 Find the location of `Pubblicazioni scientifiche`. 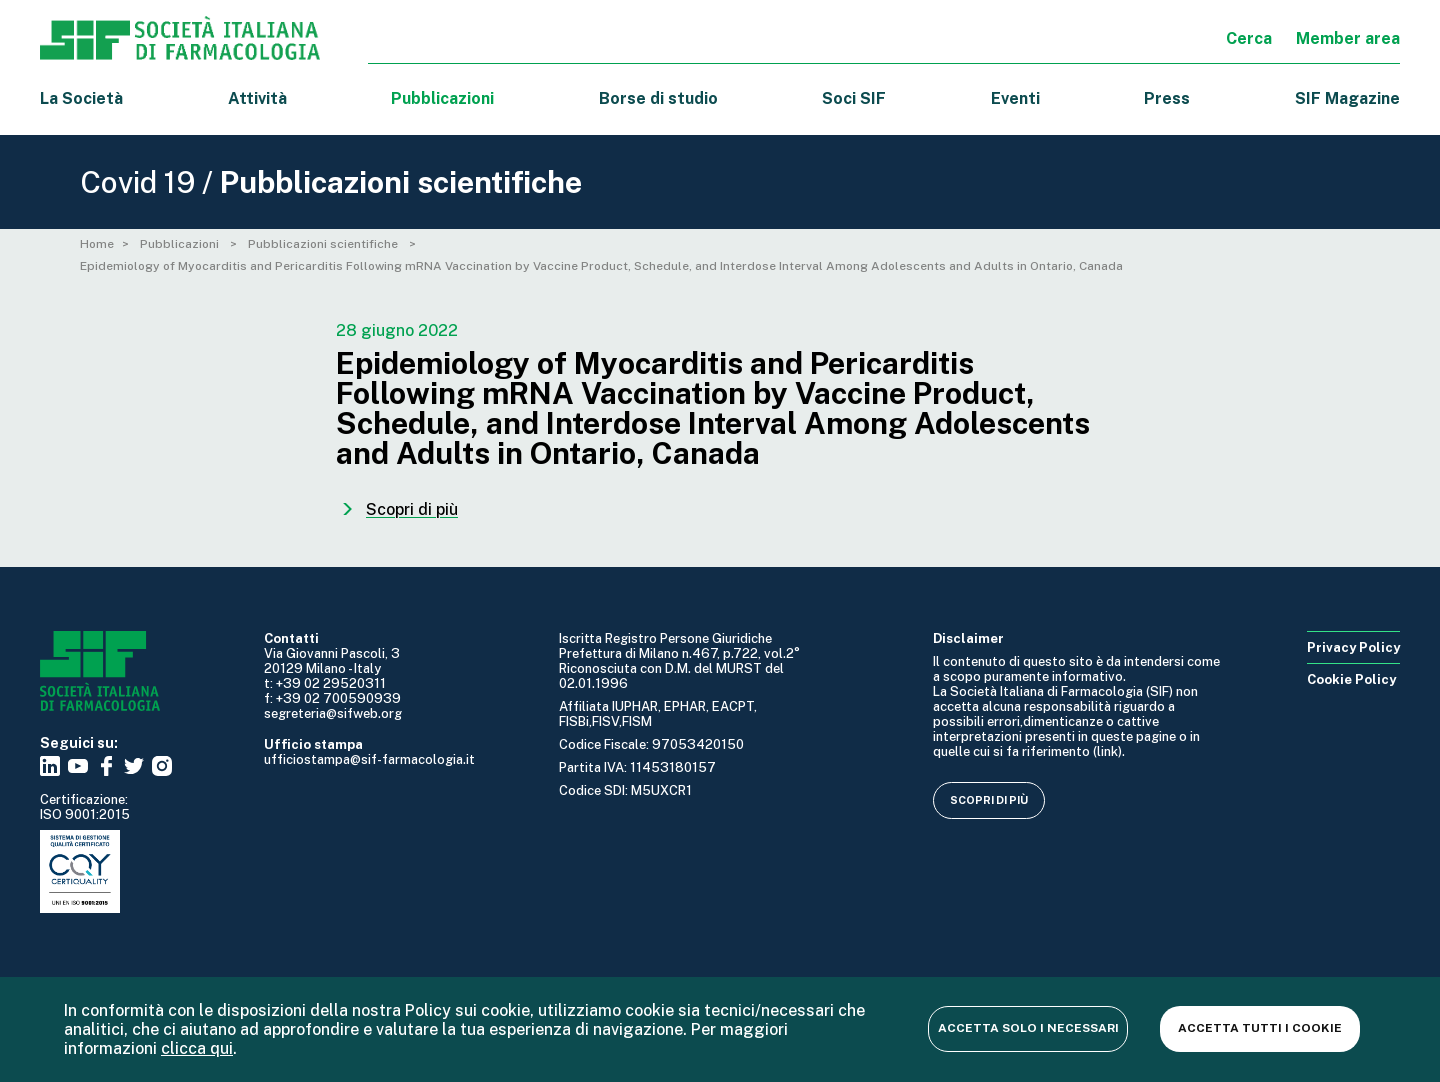

Pubblicazioni scientifiche is located at coordinates (324, 244).